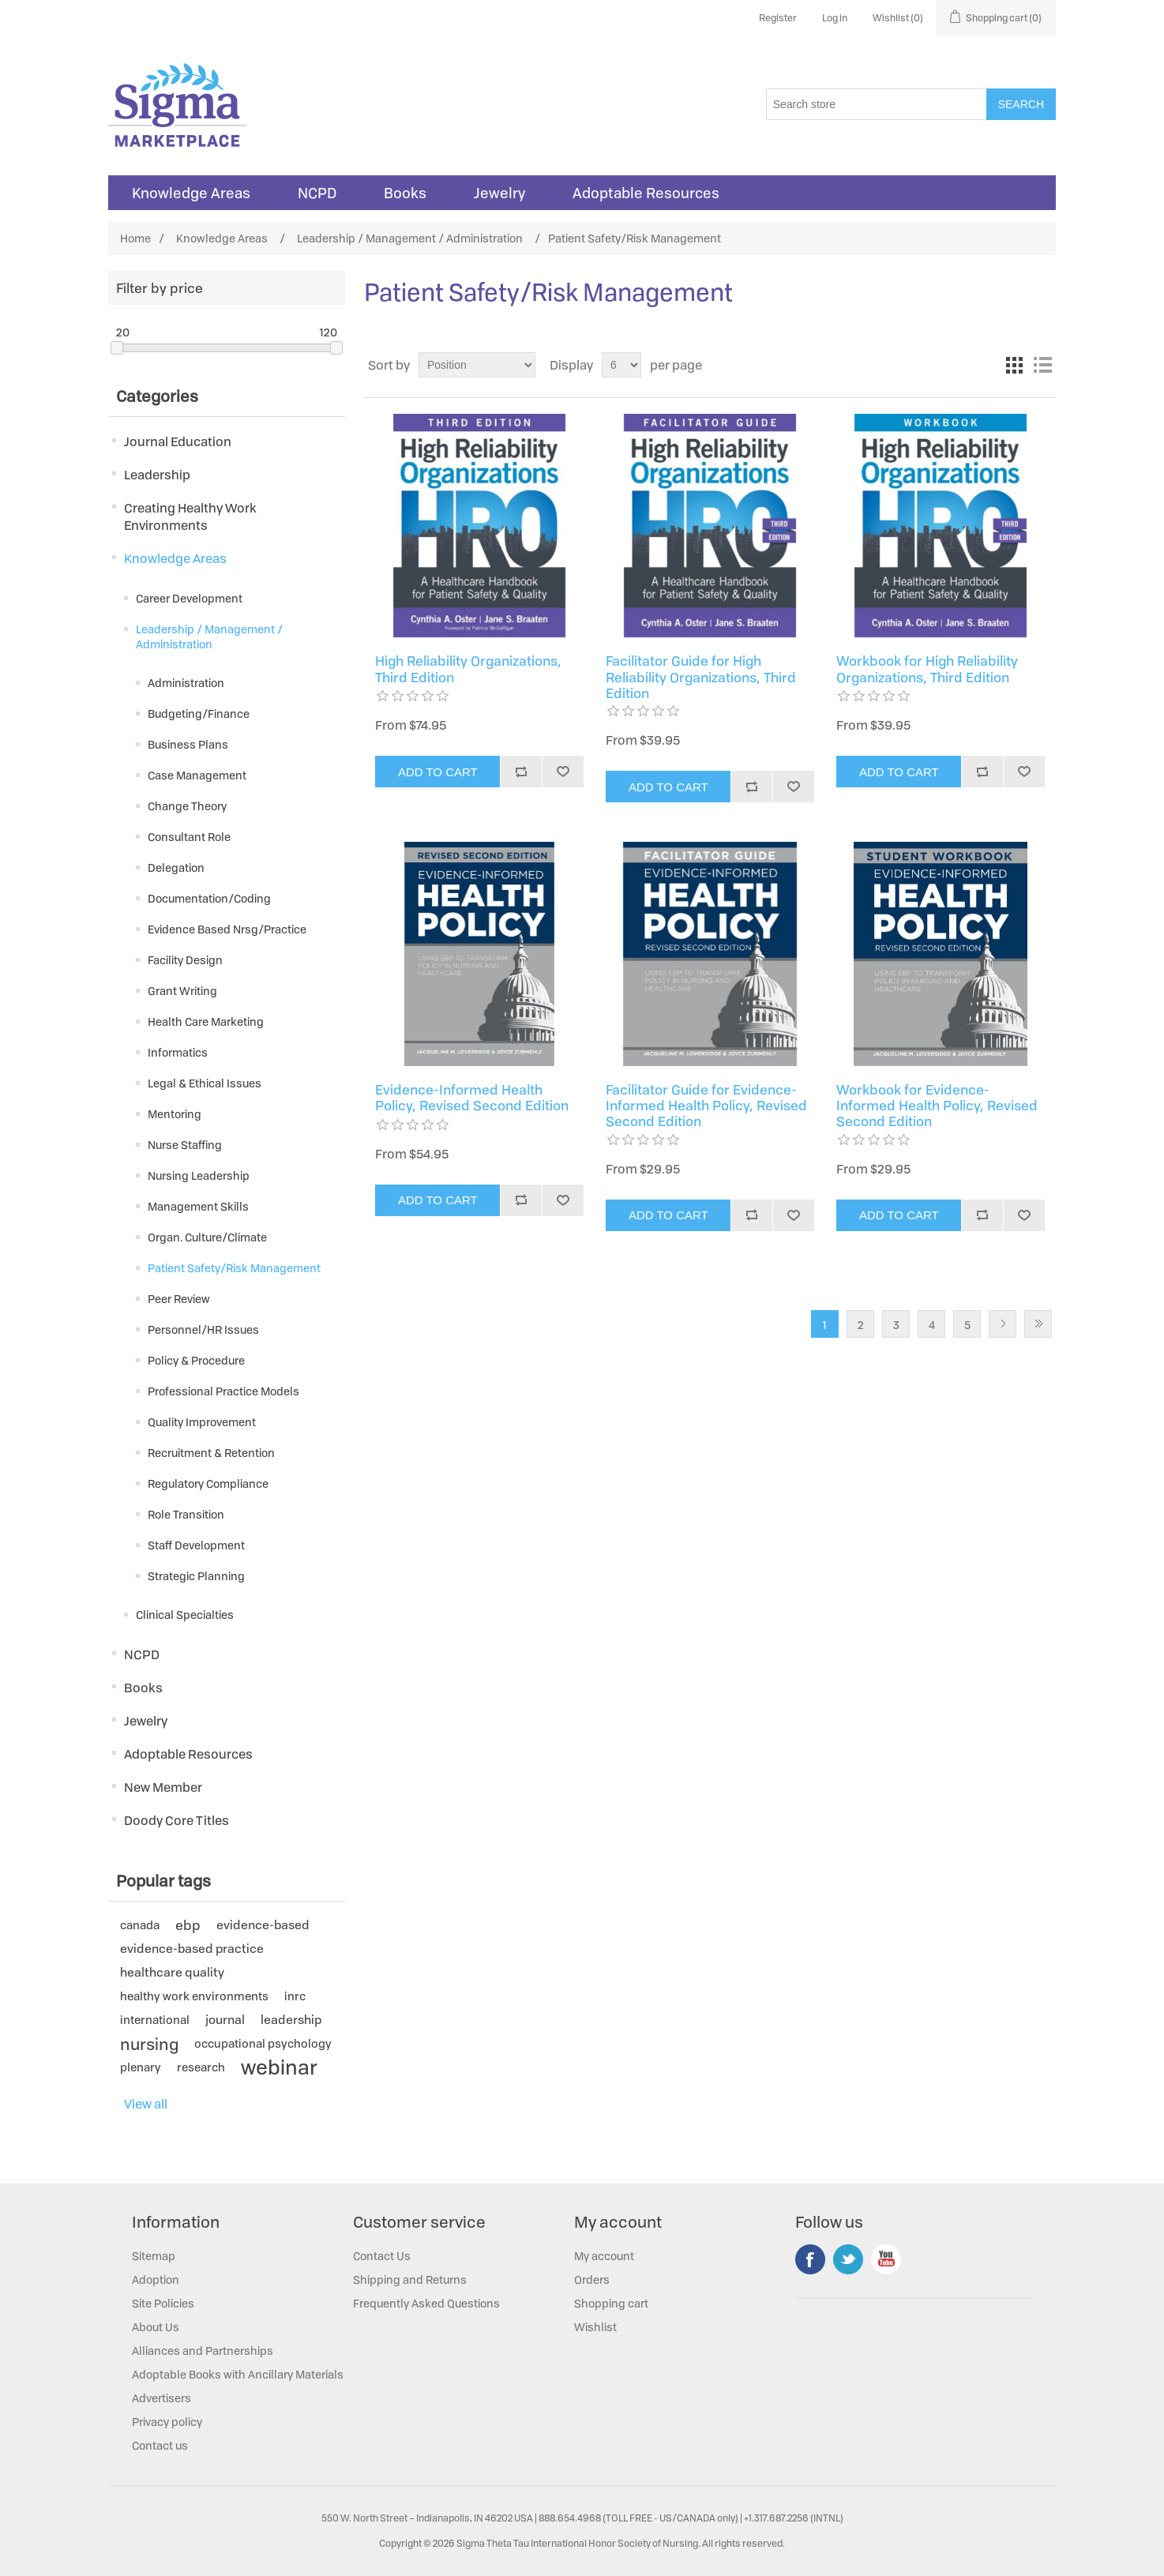 The image size is (1164, 2576). What do you see at coordinates (209, 636) in the screenshot?
I see `Leadership / Management / Administration` at bounding box center [209, 636].